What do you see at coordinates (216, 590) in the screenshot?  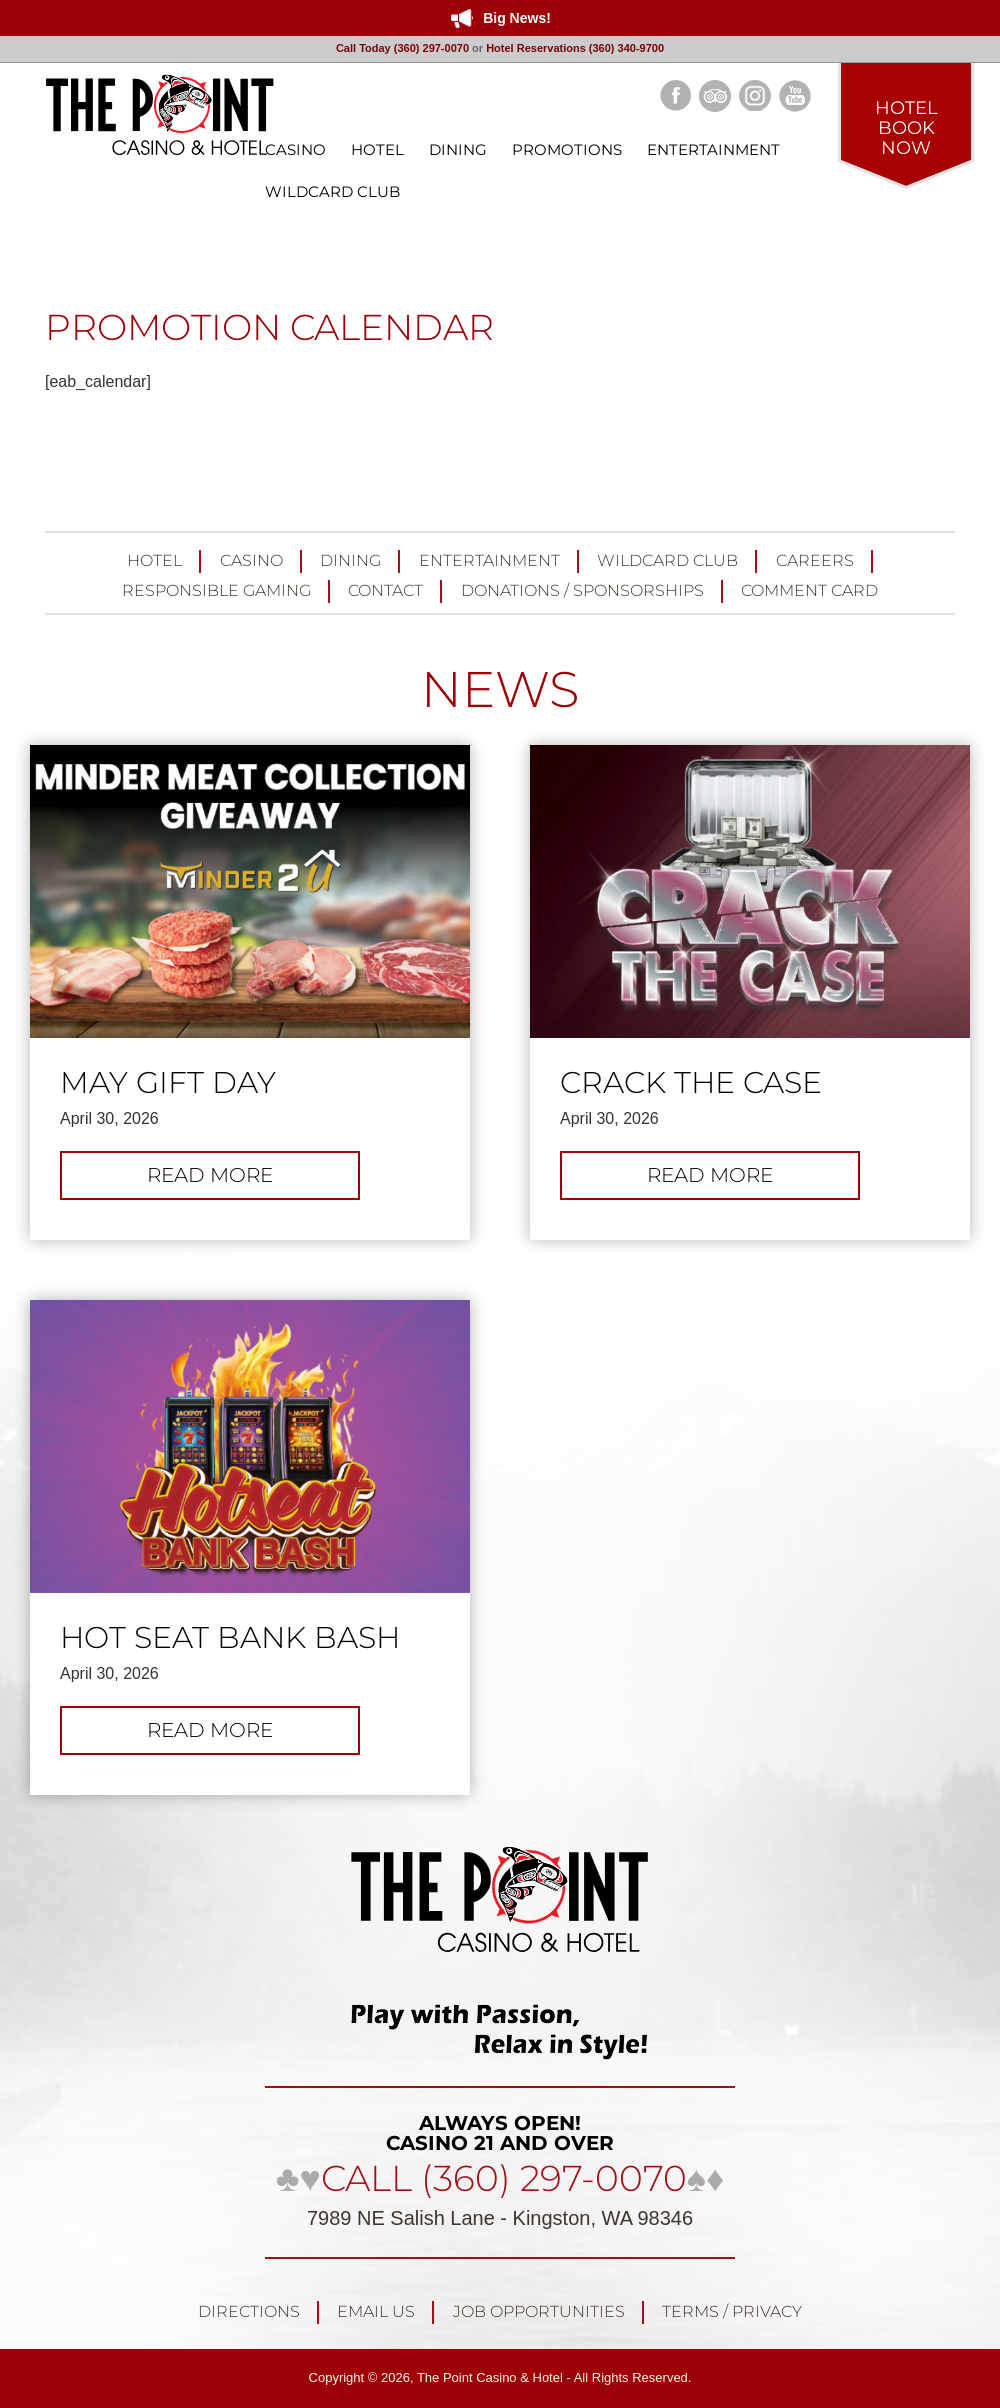 I see `Responsible Gaming` at bounding box center [216, 590].